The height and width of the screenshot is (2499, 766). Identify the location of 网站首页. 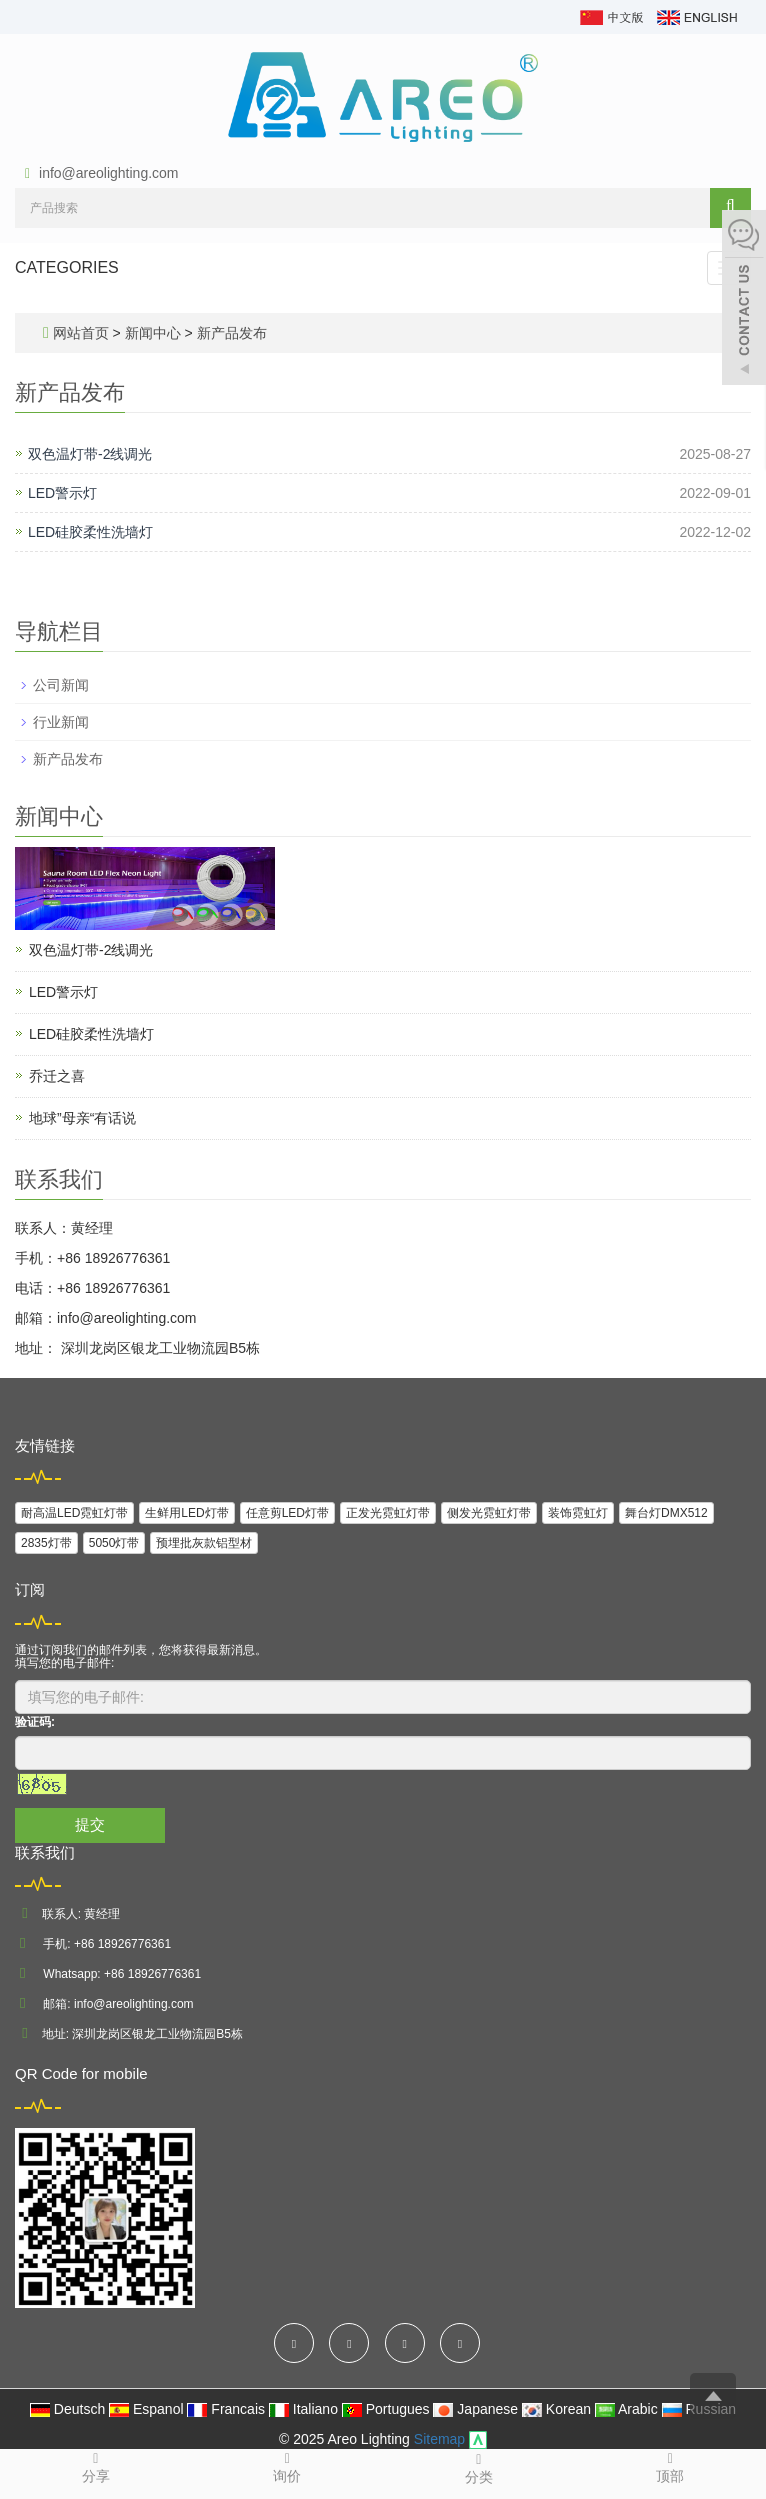
(81, 333).